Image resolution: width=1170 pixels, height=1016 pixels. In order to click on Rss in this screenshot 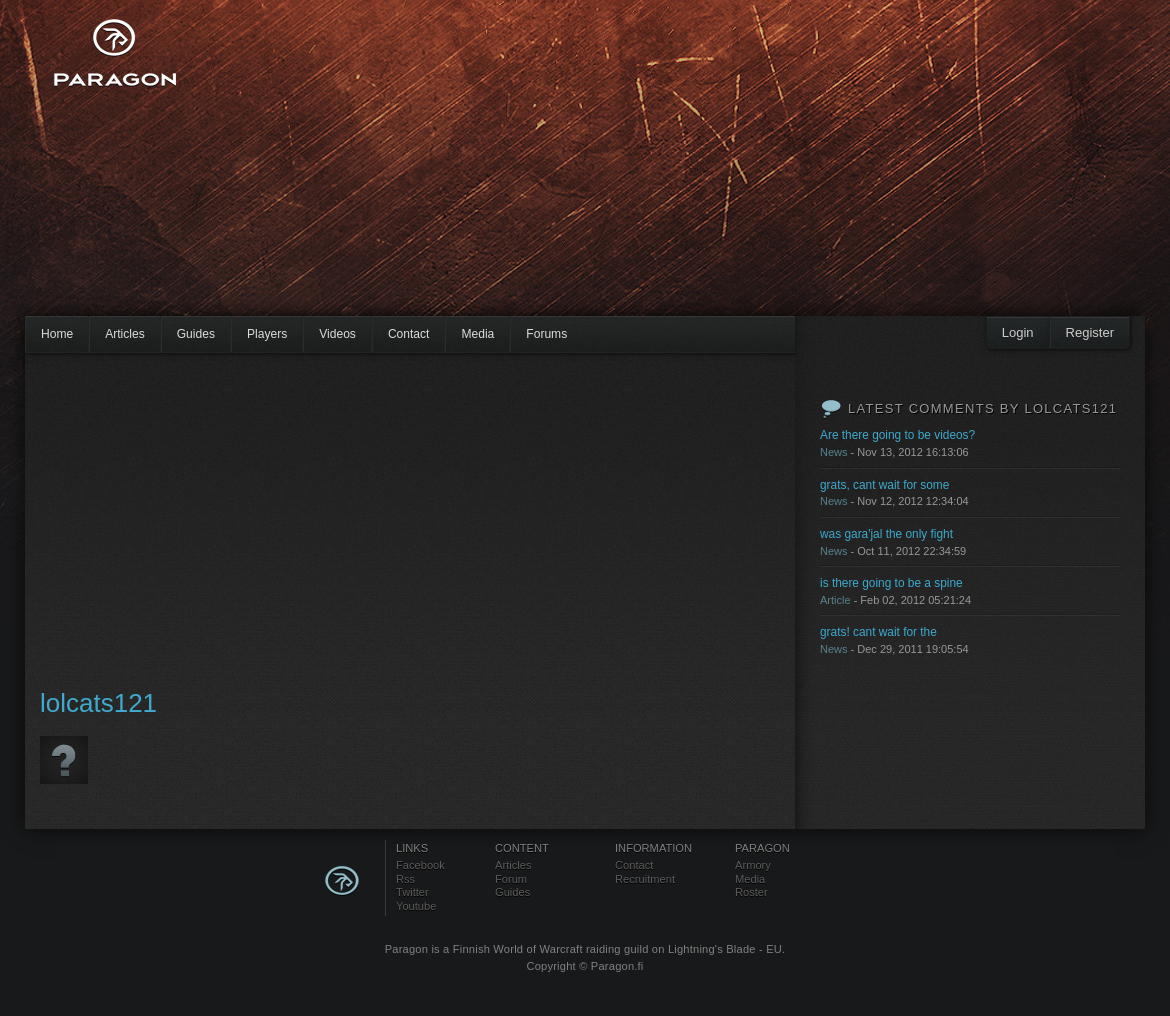, I will do `click(405, 879)`.